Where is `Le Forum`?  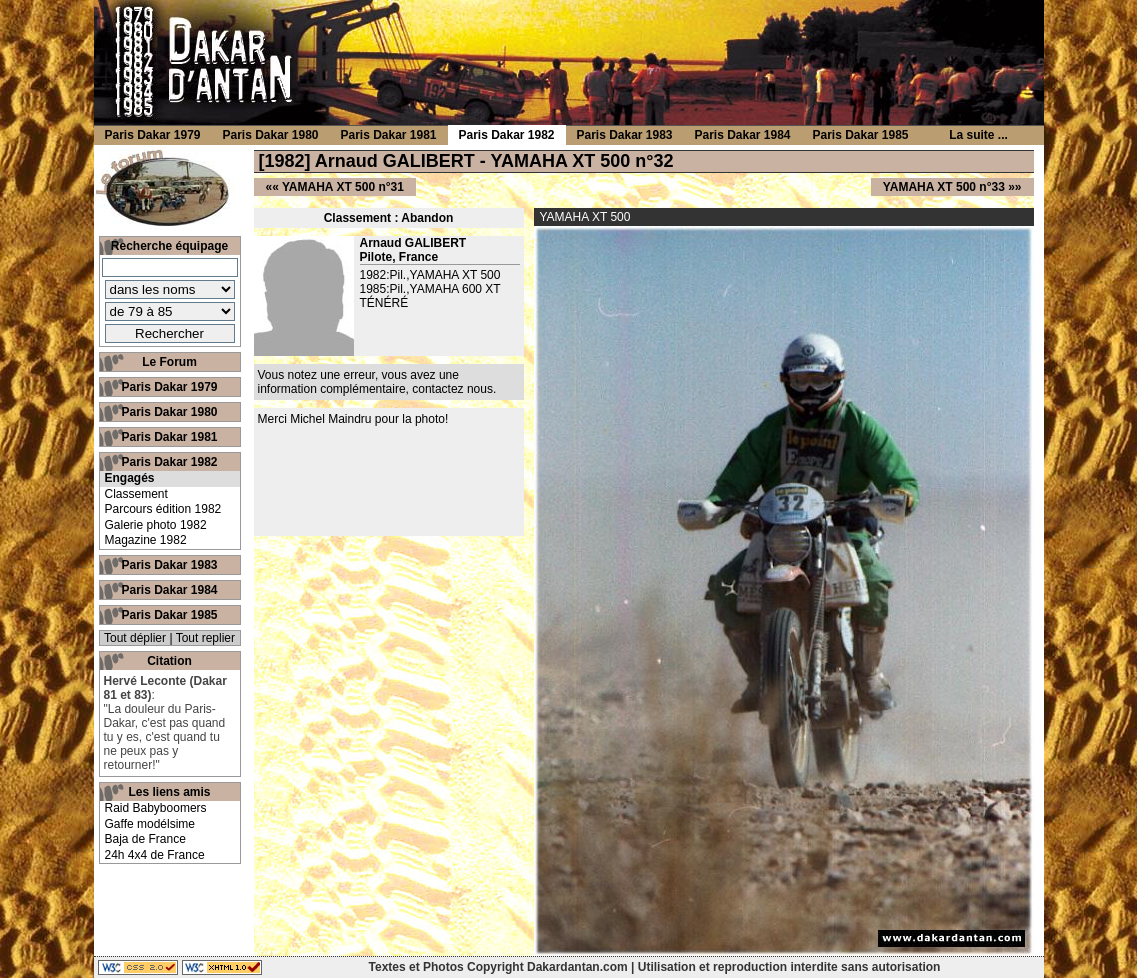 Le Forum is located at coordinates (169, 362).